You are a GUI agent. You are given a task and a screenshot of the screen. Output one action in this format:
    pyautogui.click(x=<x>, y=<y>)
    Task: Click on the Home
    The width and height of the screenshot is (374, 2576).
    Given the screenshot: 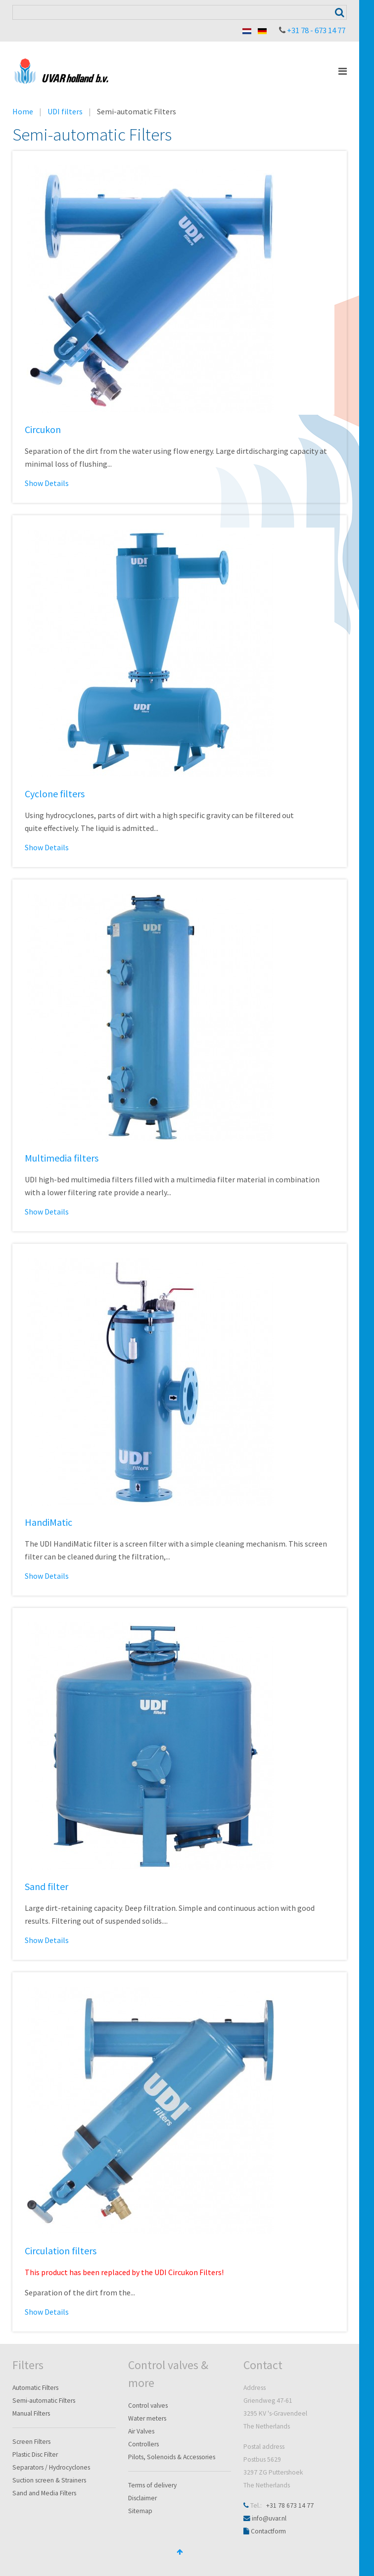 What is the action you would take?
    pyautogui.click(x=22, y=111)
    